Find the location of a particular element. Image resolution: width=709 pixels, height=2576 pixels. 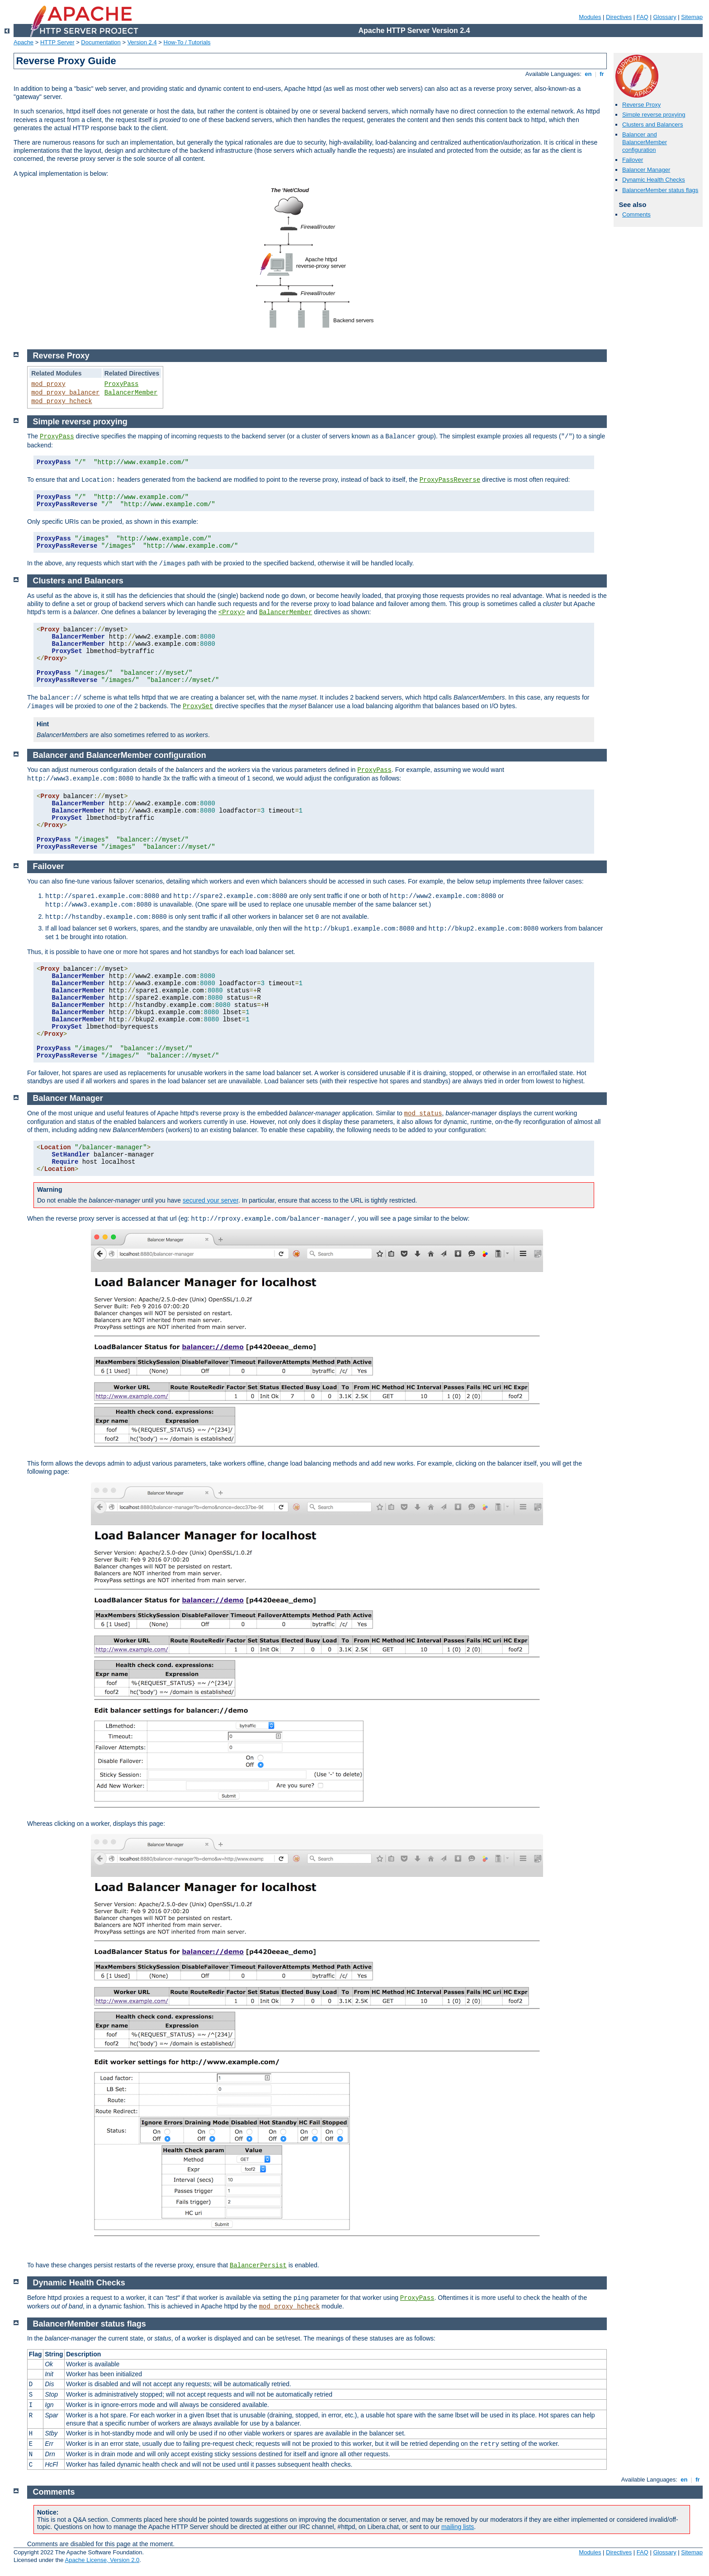

BalancerMember status flags is located at coordinates (660, 190).